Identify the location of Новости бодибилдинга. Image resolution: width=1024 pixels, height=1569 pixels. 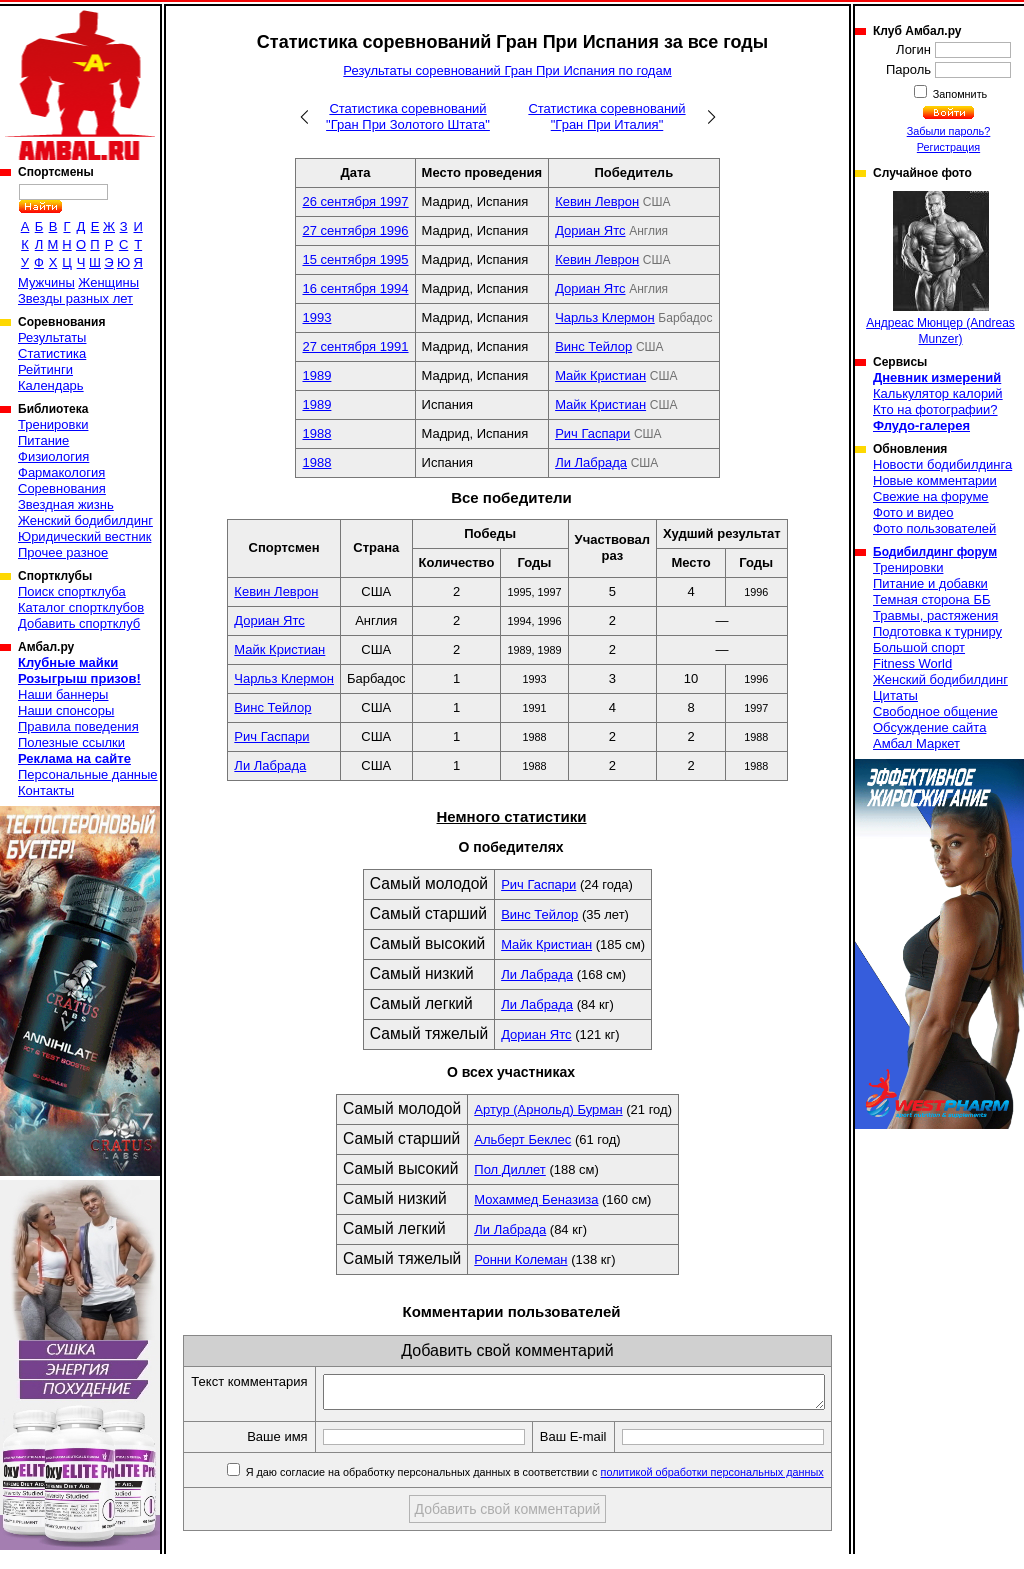
(942, 464).